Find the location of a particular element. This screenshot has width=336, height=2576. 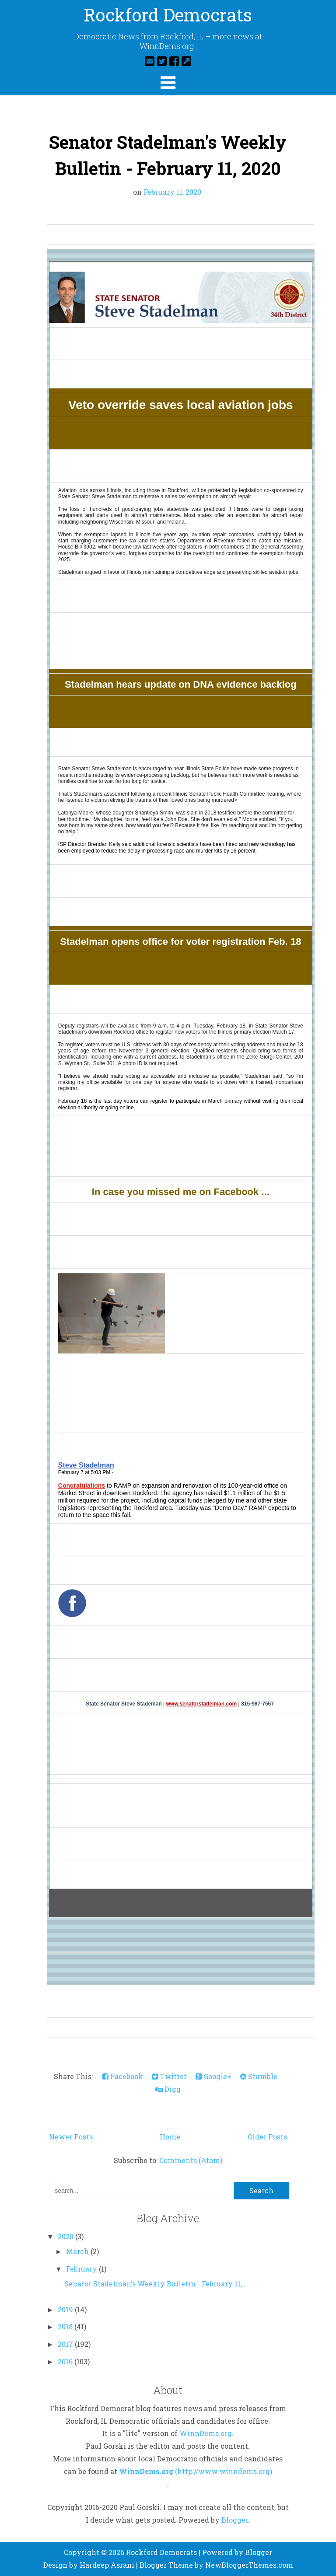

February is located at coordinates (82, 2268).